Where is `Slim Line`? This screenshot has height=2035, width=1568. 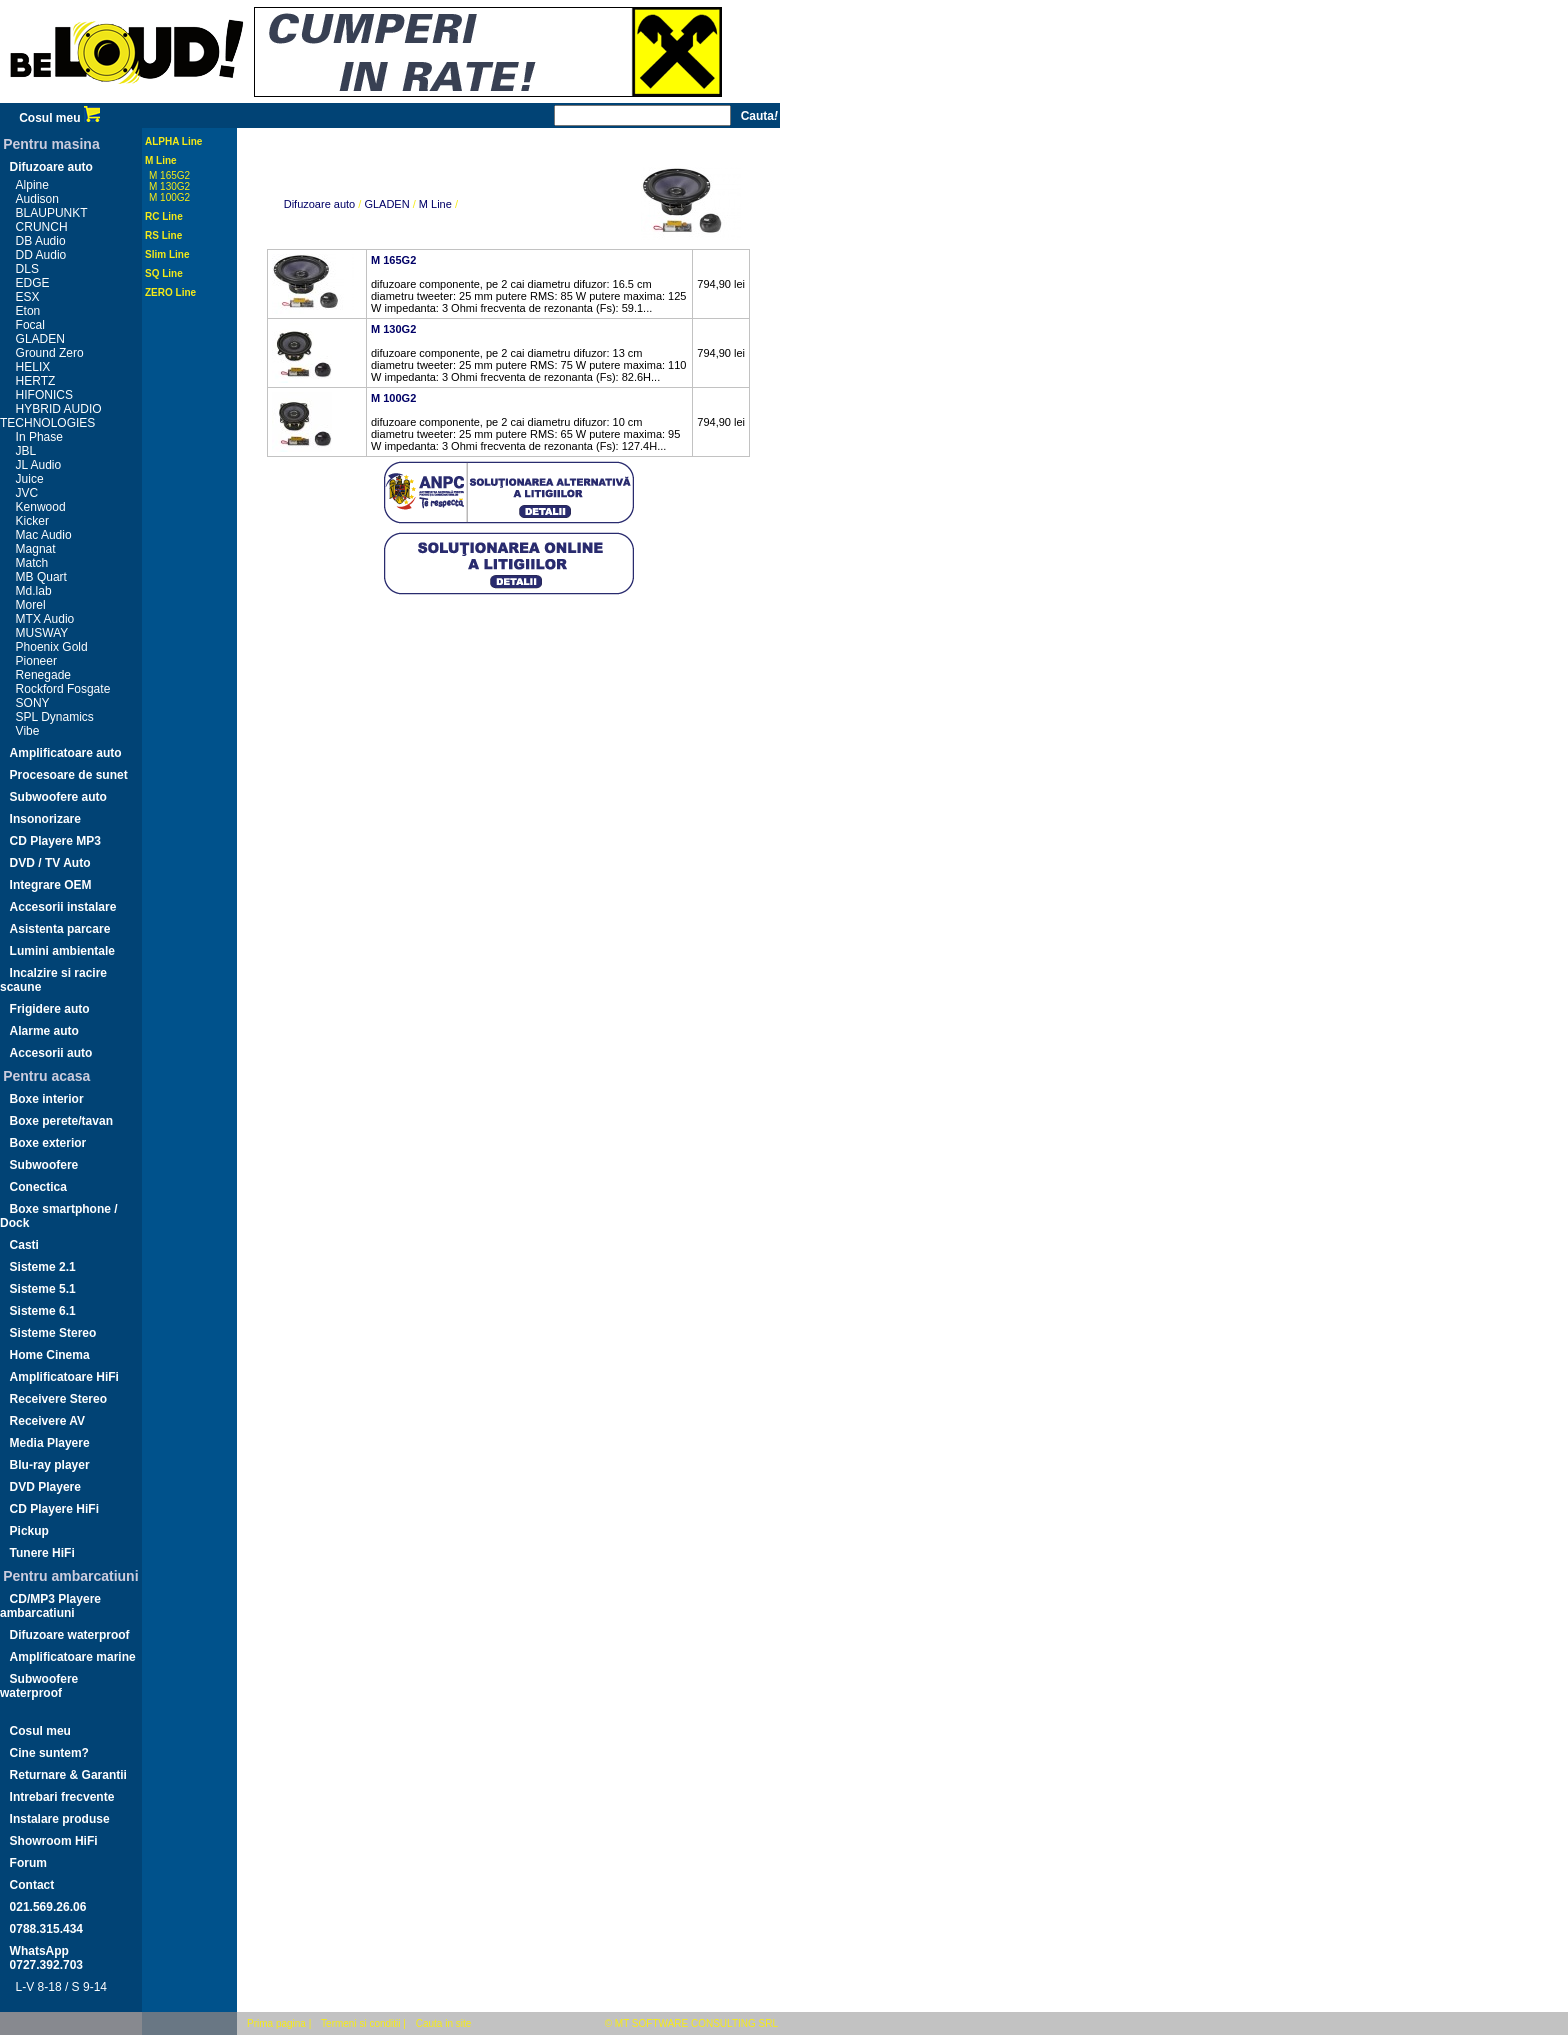
Slim Line is located at coordinates (167, 254).